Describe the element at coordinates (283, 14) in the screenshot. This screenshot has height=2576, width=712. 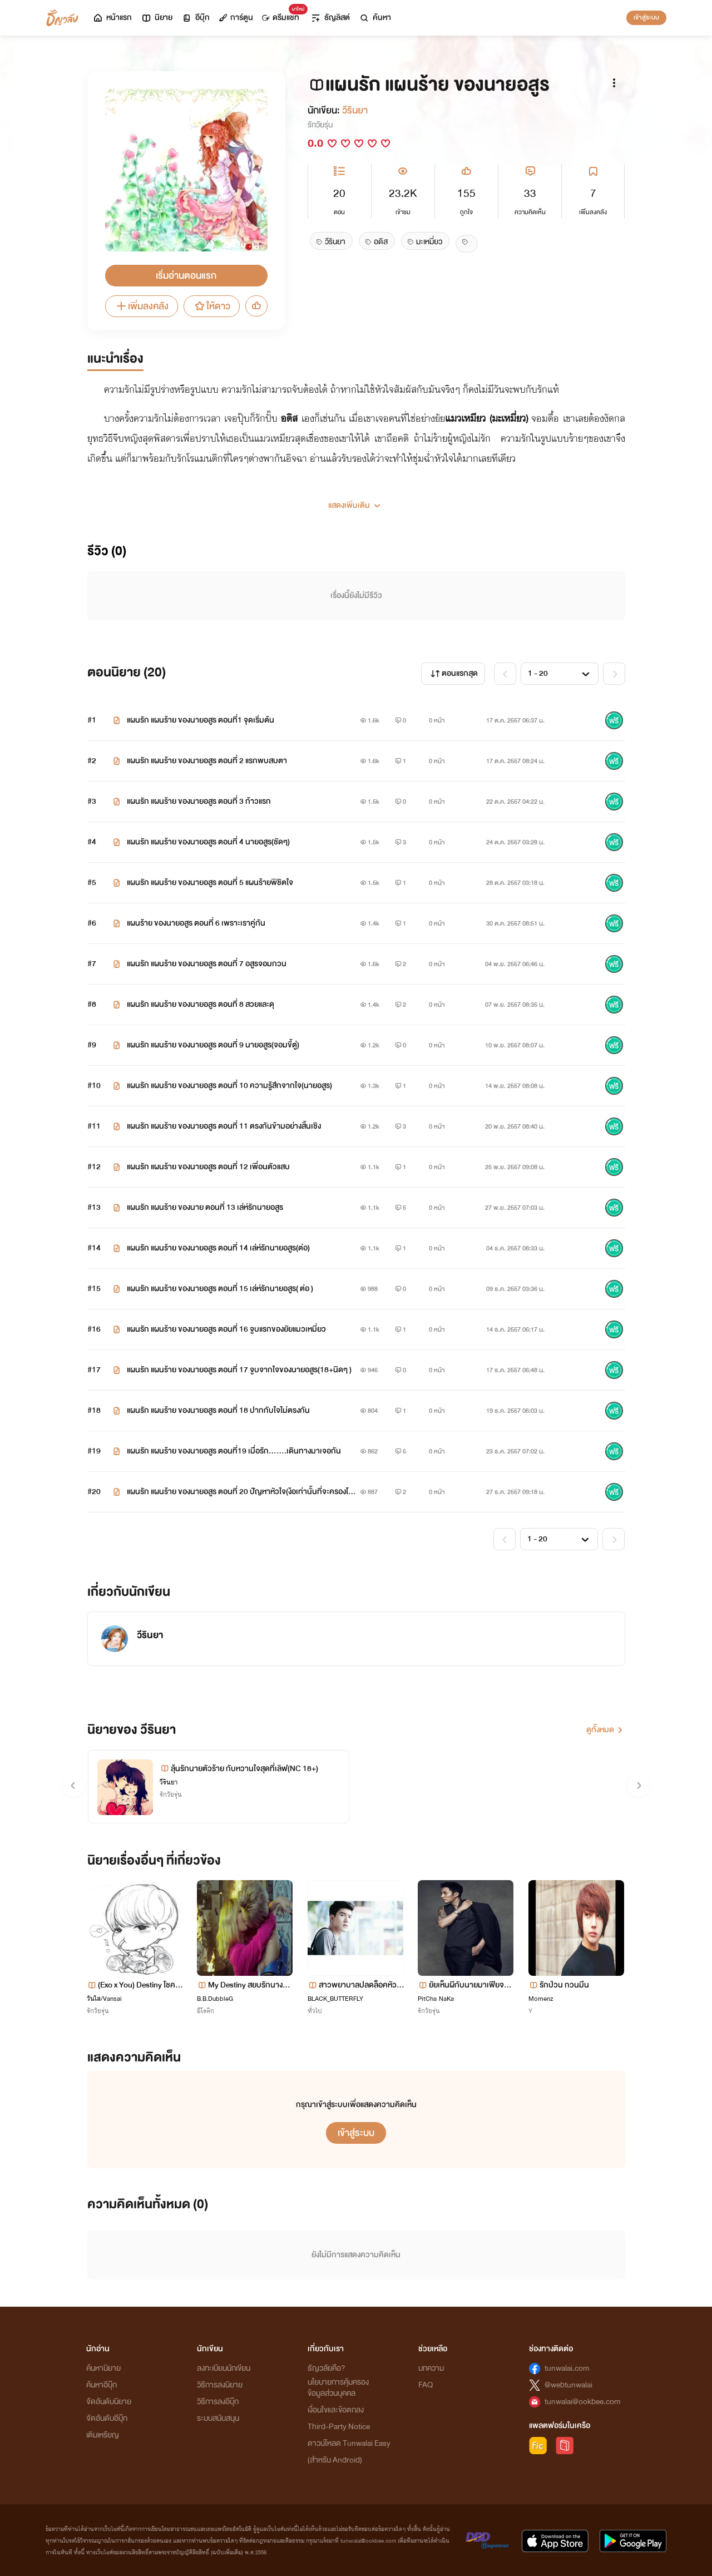
I see `ดรีมแชท` at that location.